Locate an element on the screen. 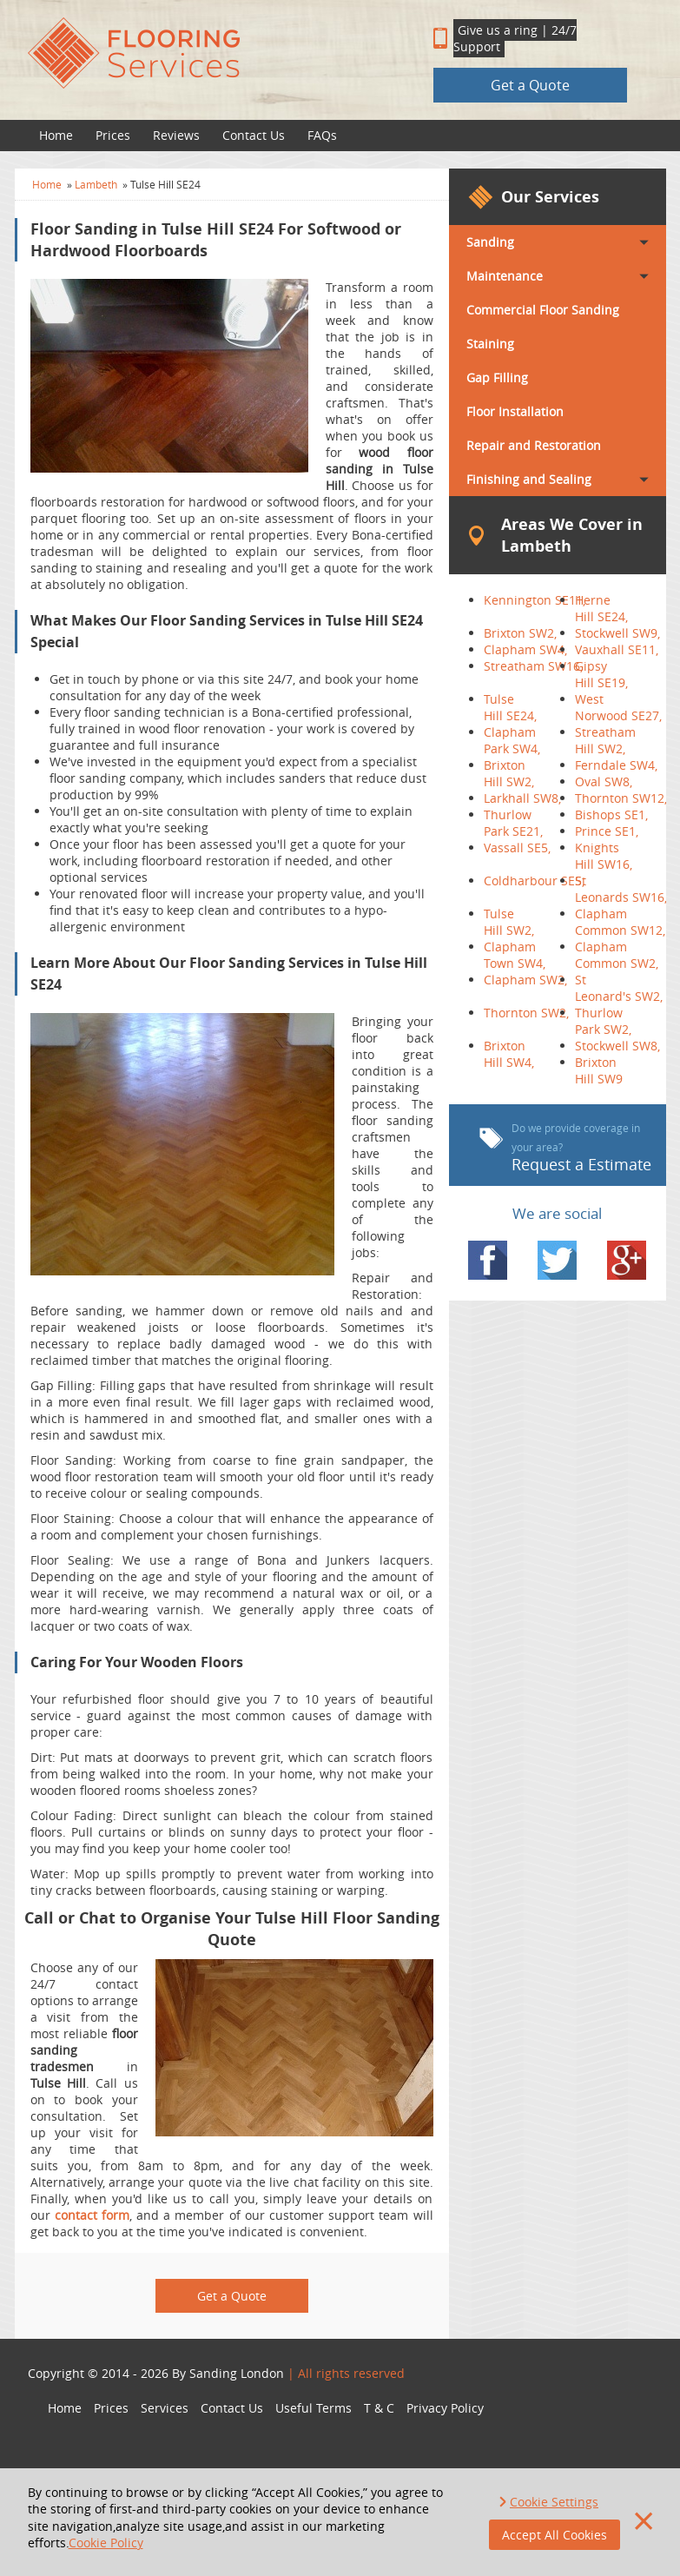 This screenshot has height=2576, width=680. Thurlow Park SE21, is located at coordinates (513, 822).